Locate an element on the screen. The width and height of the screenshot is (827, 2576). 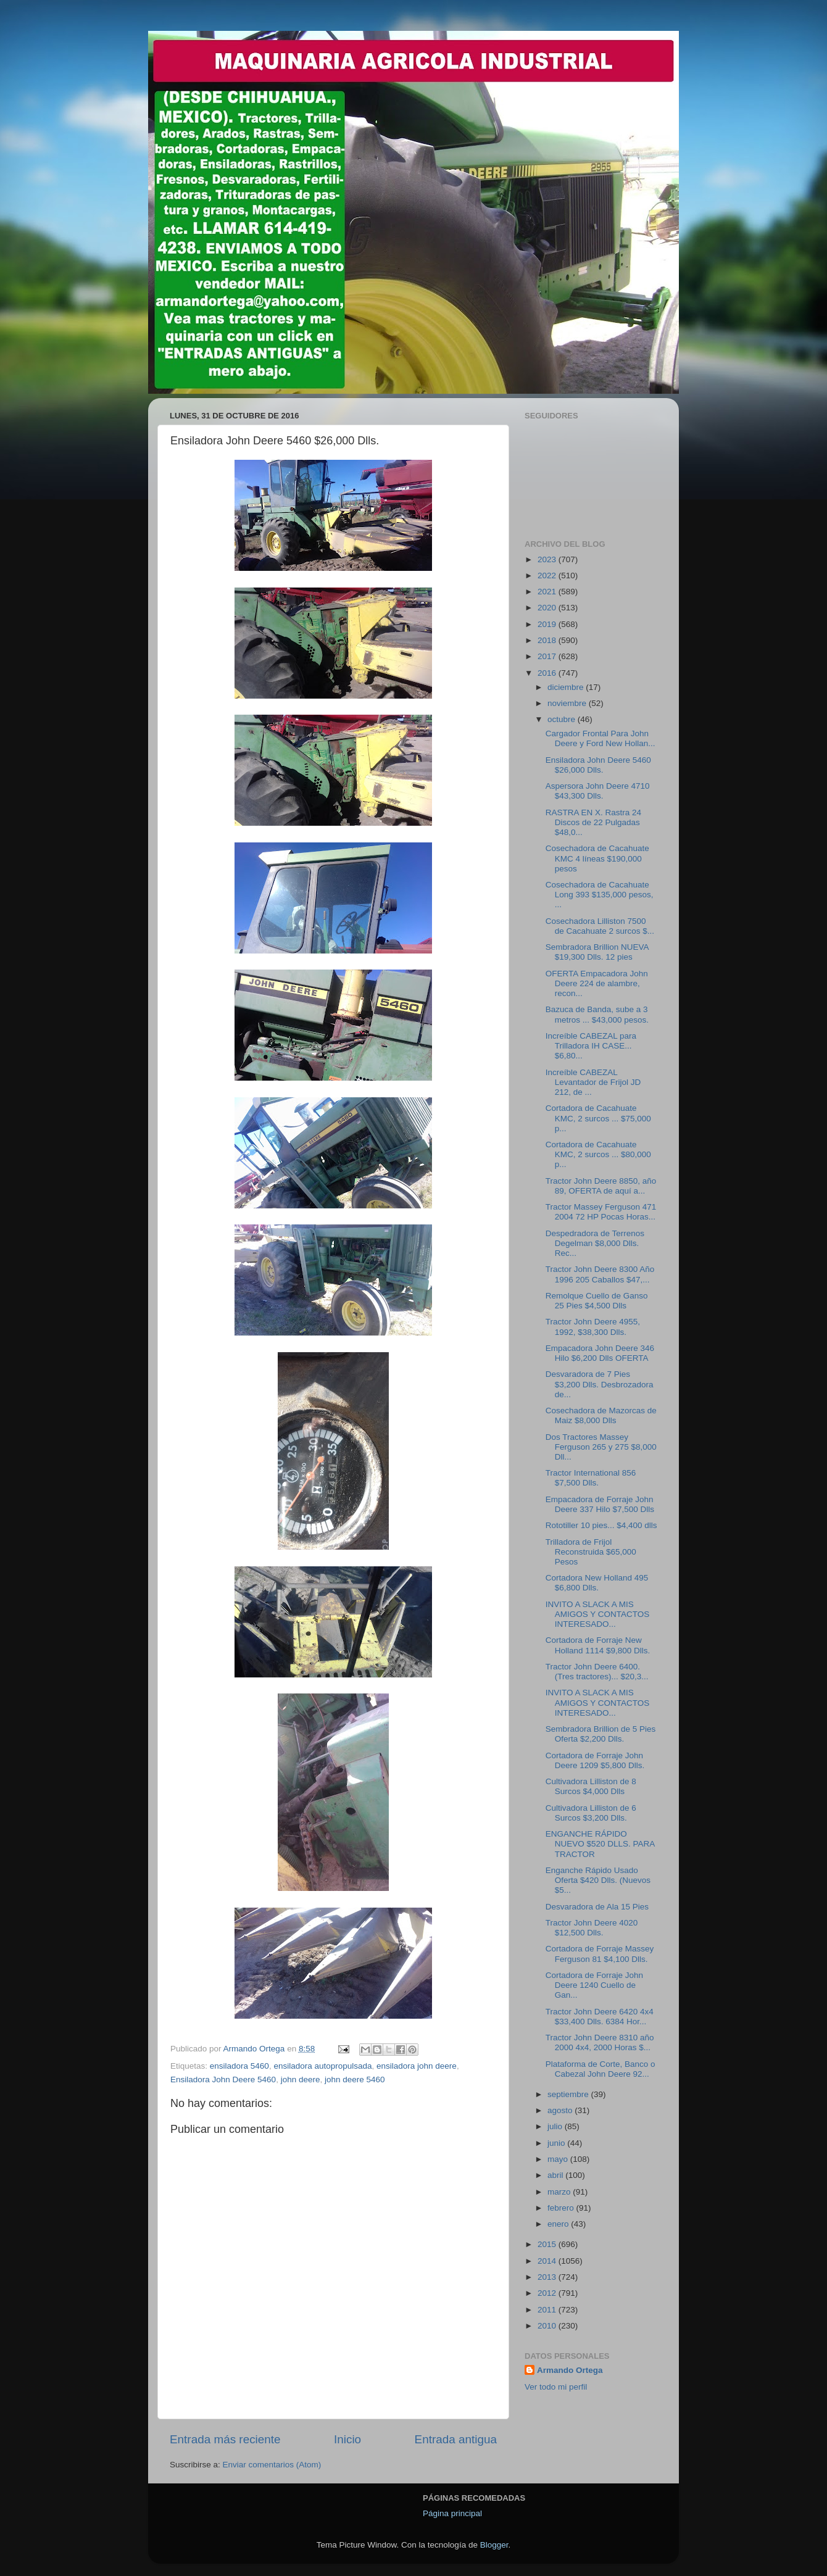
Tractor John Deere 6420 4x4 $33,400 Dlls. 6384 Hor... is located at coordinates (600, 2016).